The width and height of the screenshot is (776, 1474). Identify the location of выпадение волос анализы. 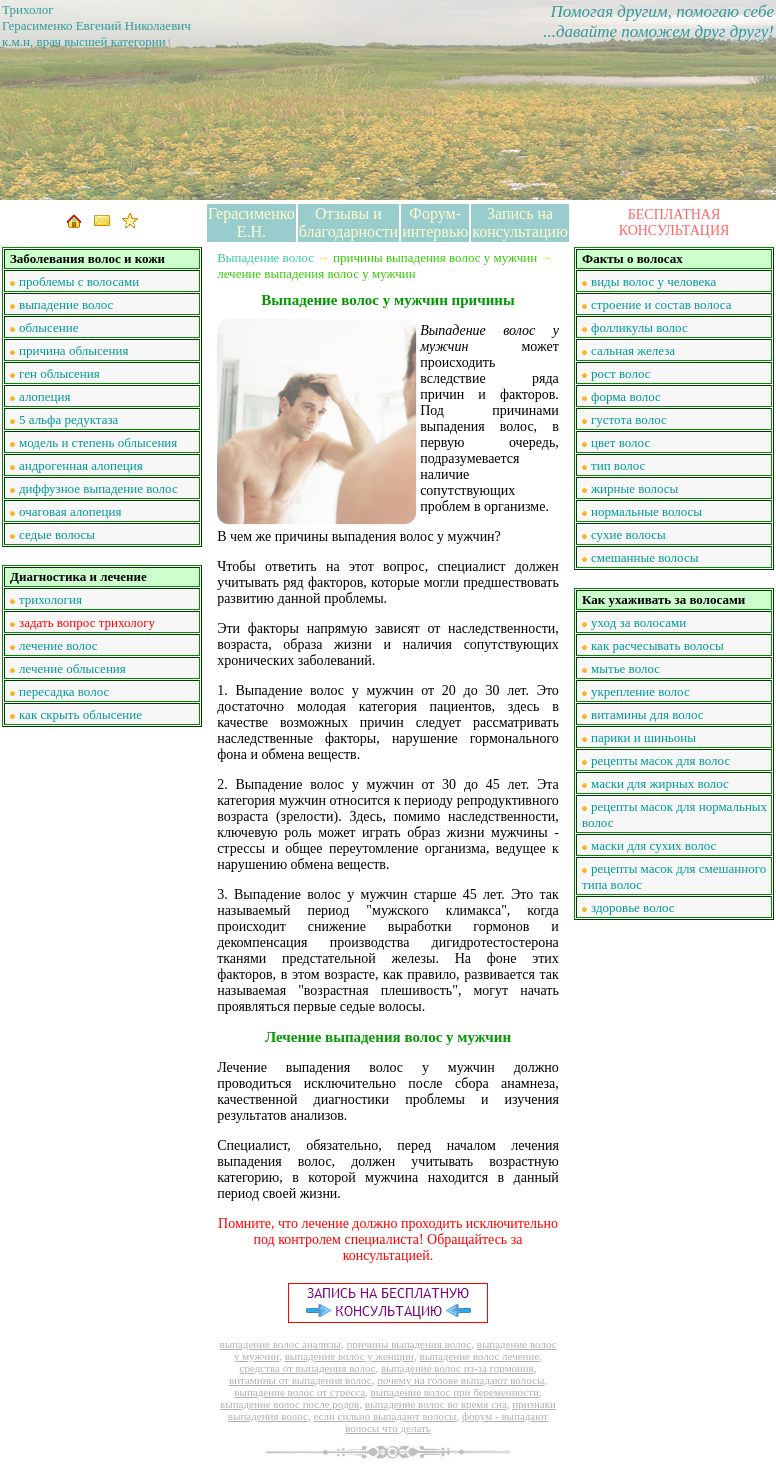
(279, 1344).